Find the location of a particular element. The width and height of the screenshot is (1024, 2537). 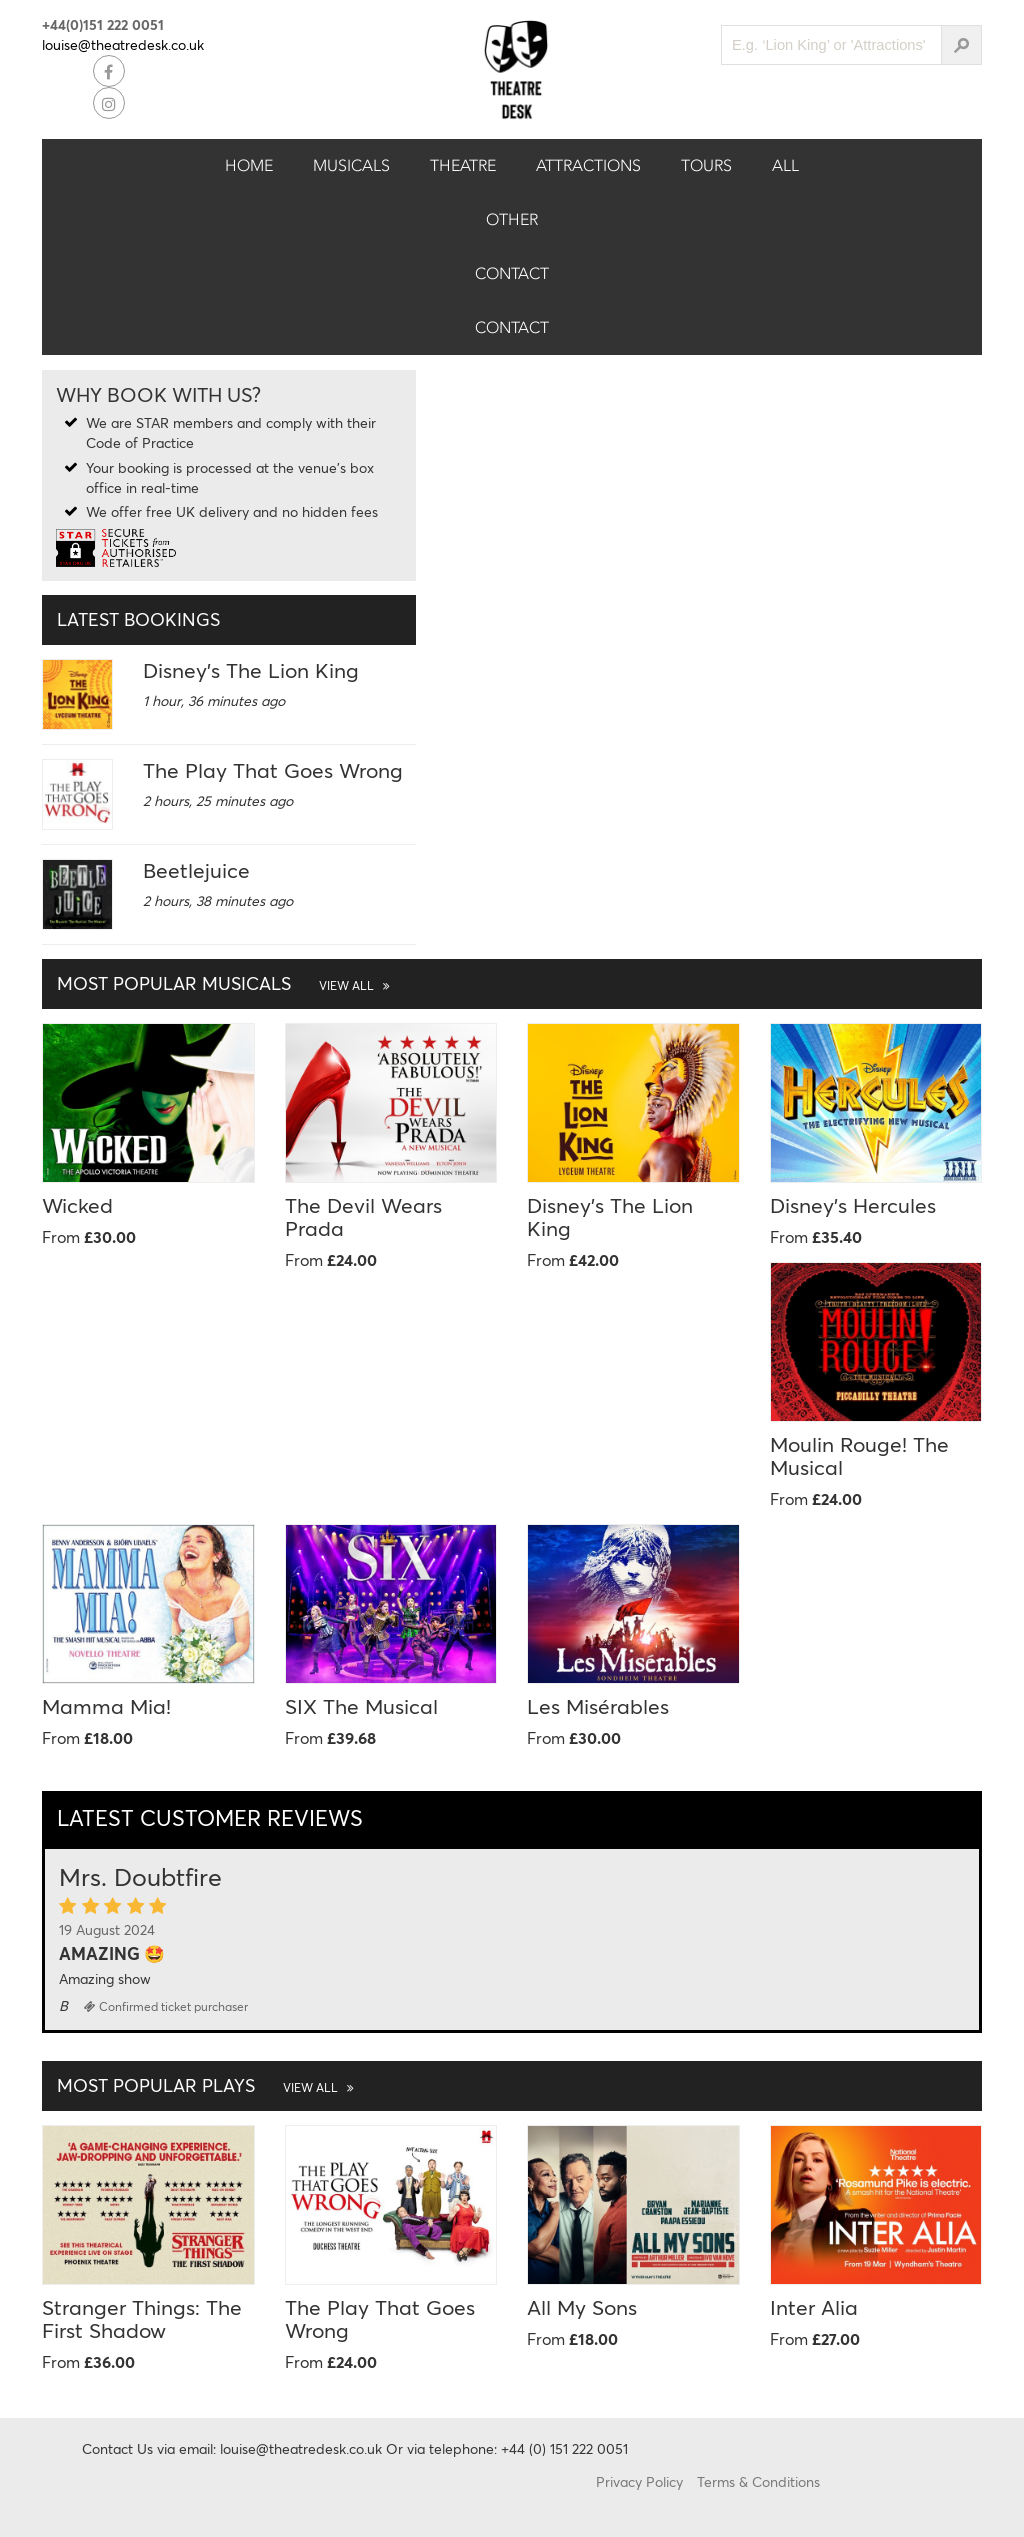

Beetlejuice is located at coordinates (196, 870).